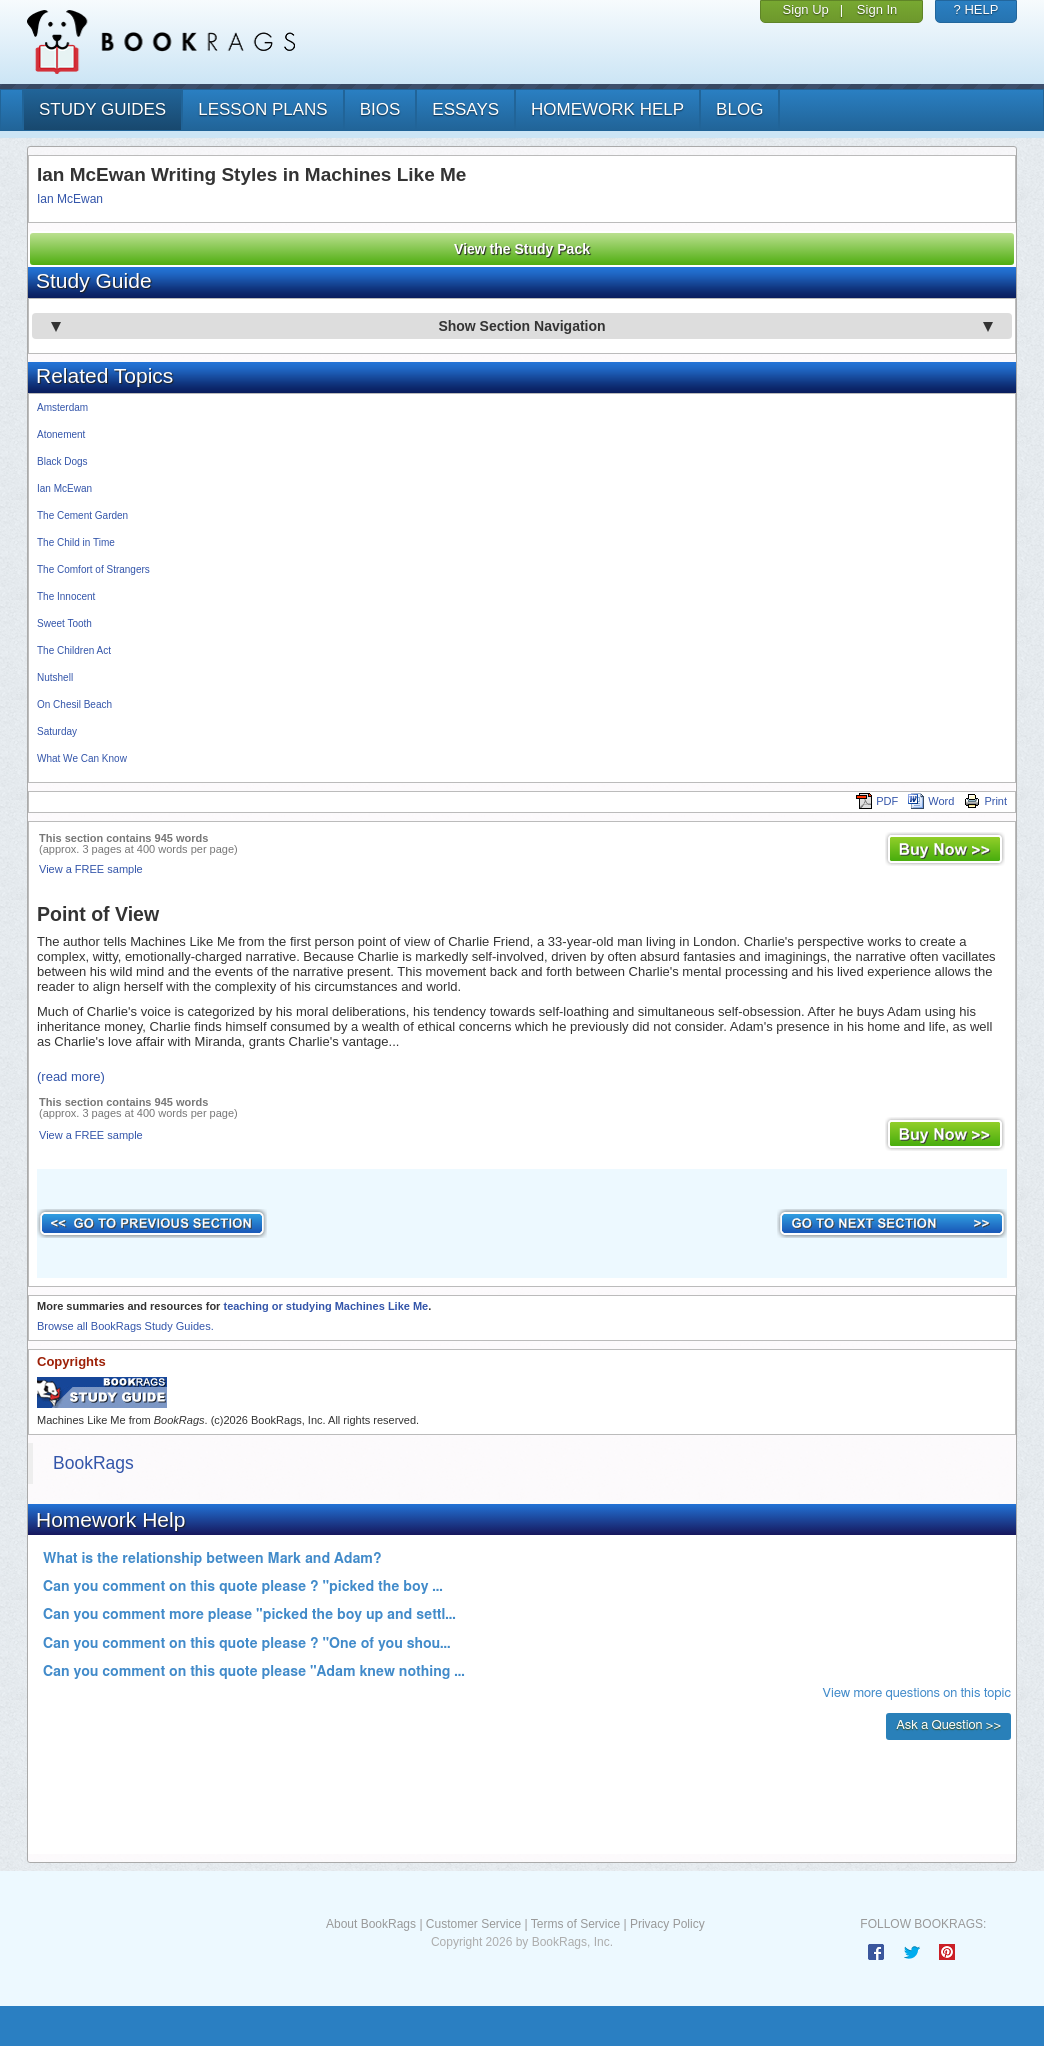  Describe the element at coordinates (607, 109) in the screenshot. I see `homework help` at that location.